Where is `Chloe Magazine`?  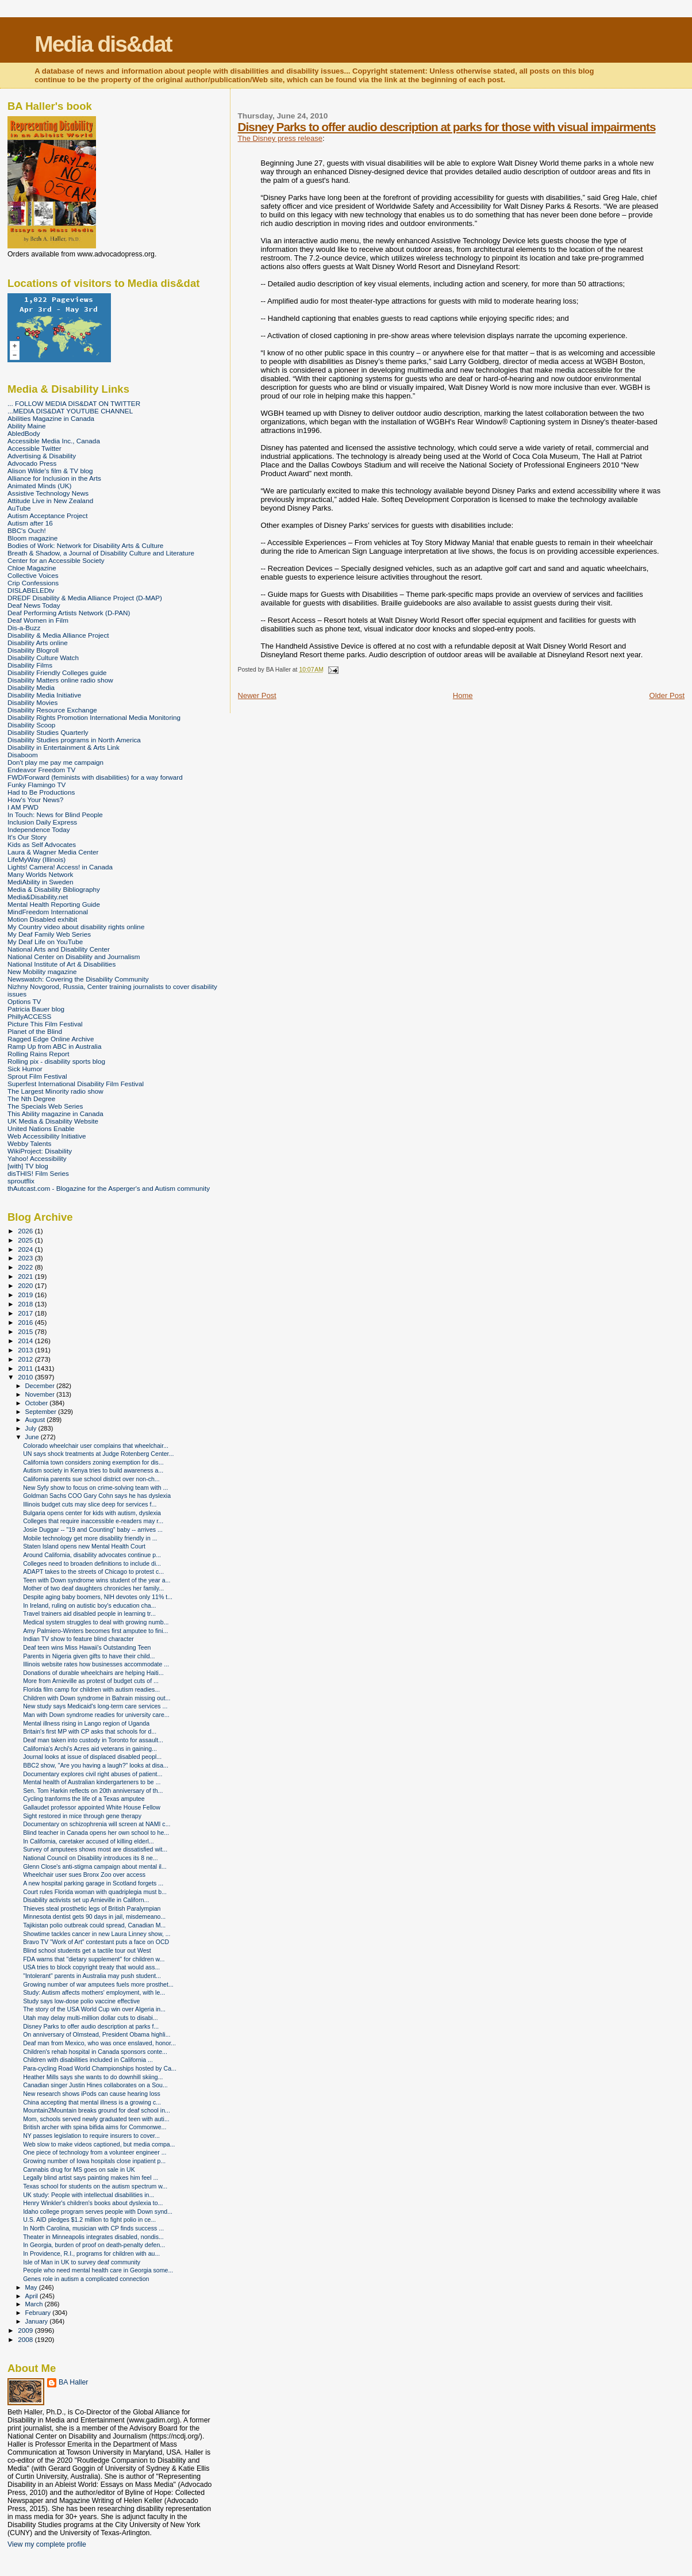
Chloe Magazine is located at coordinates (31, 568).